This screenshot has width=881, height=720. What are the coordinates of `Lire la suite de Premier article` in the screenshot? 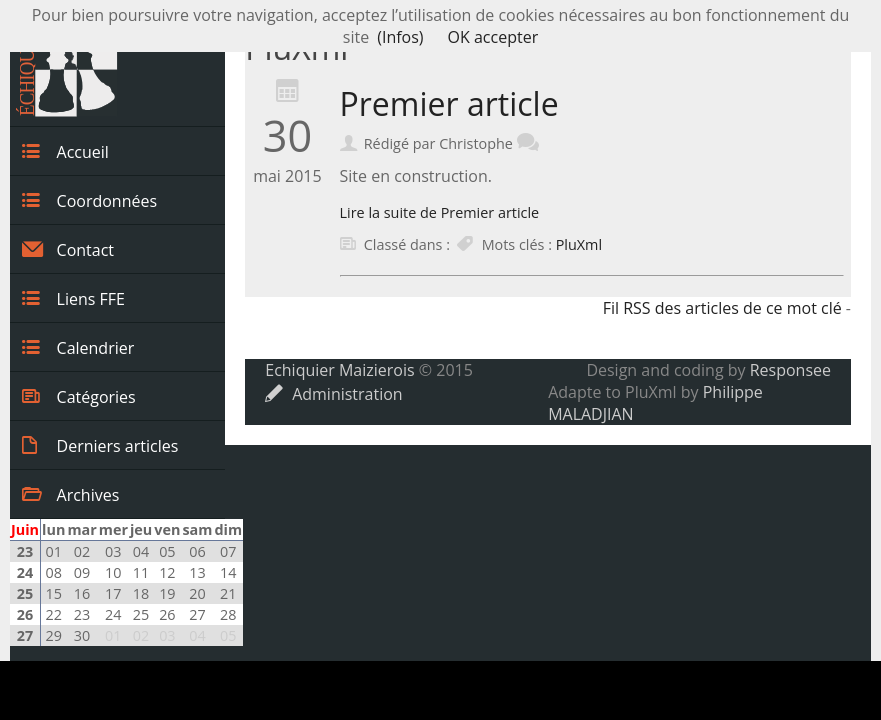 It's located at (440, 212).